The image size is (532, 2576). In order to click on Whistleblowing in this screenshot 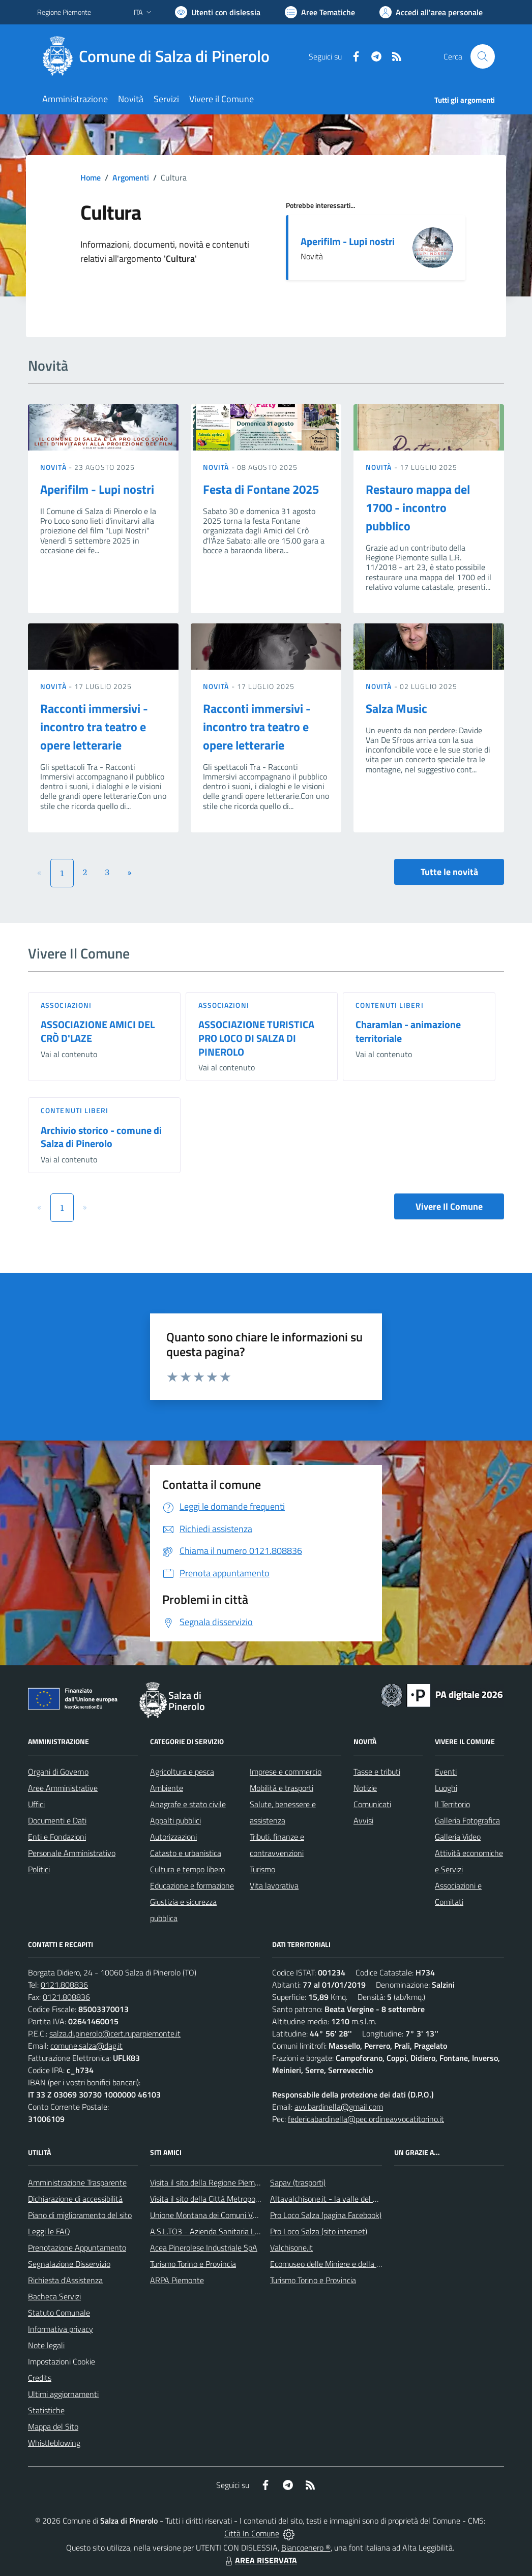, I will do `click(54, 2443)`.